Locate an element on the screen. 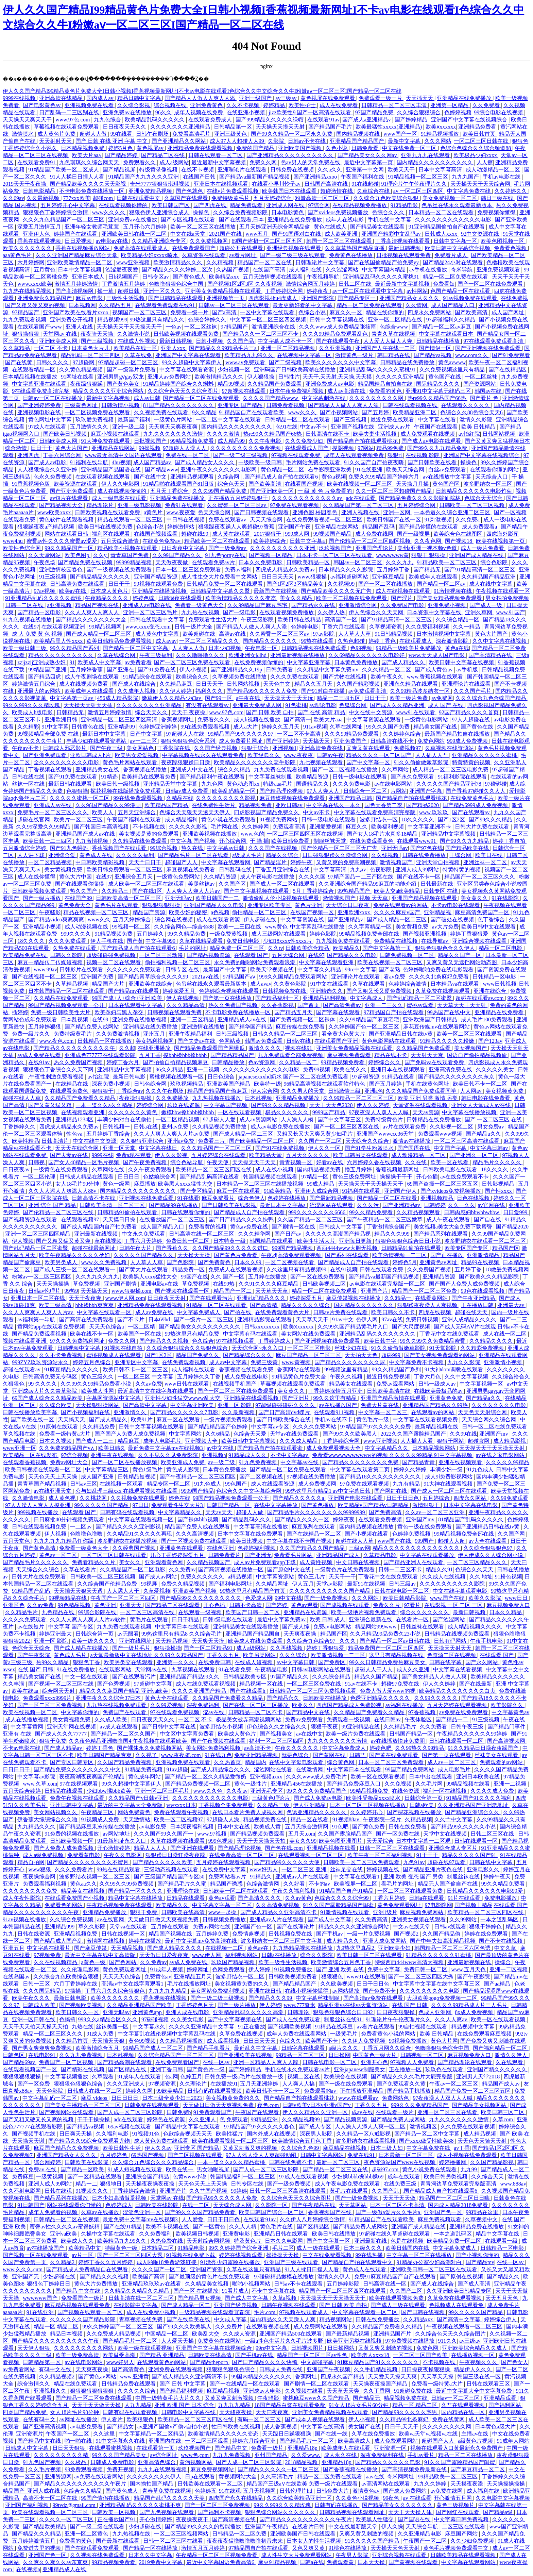 Image resolution: width=533 pixels, height=2576 pixels. 精品久久久久久亚洲综合网站 is located at coordinates (109, 391).